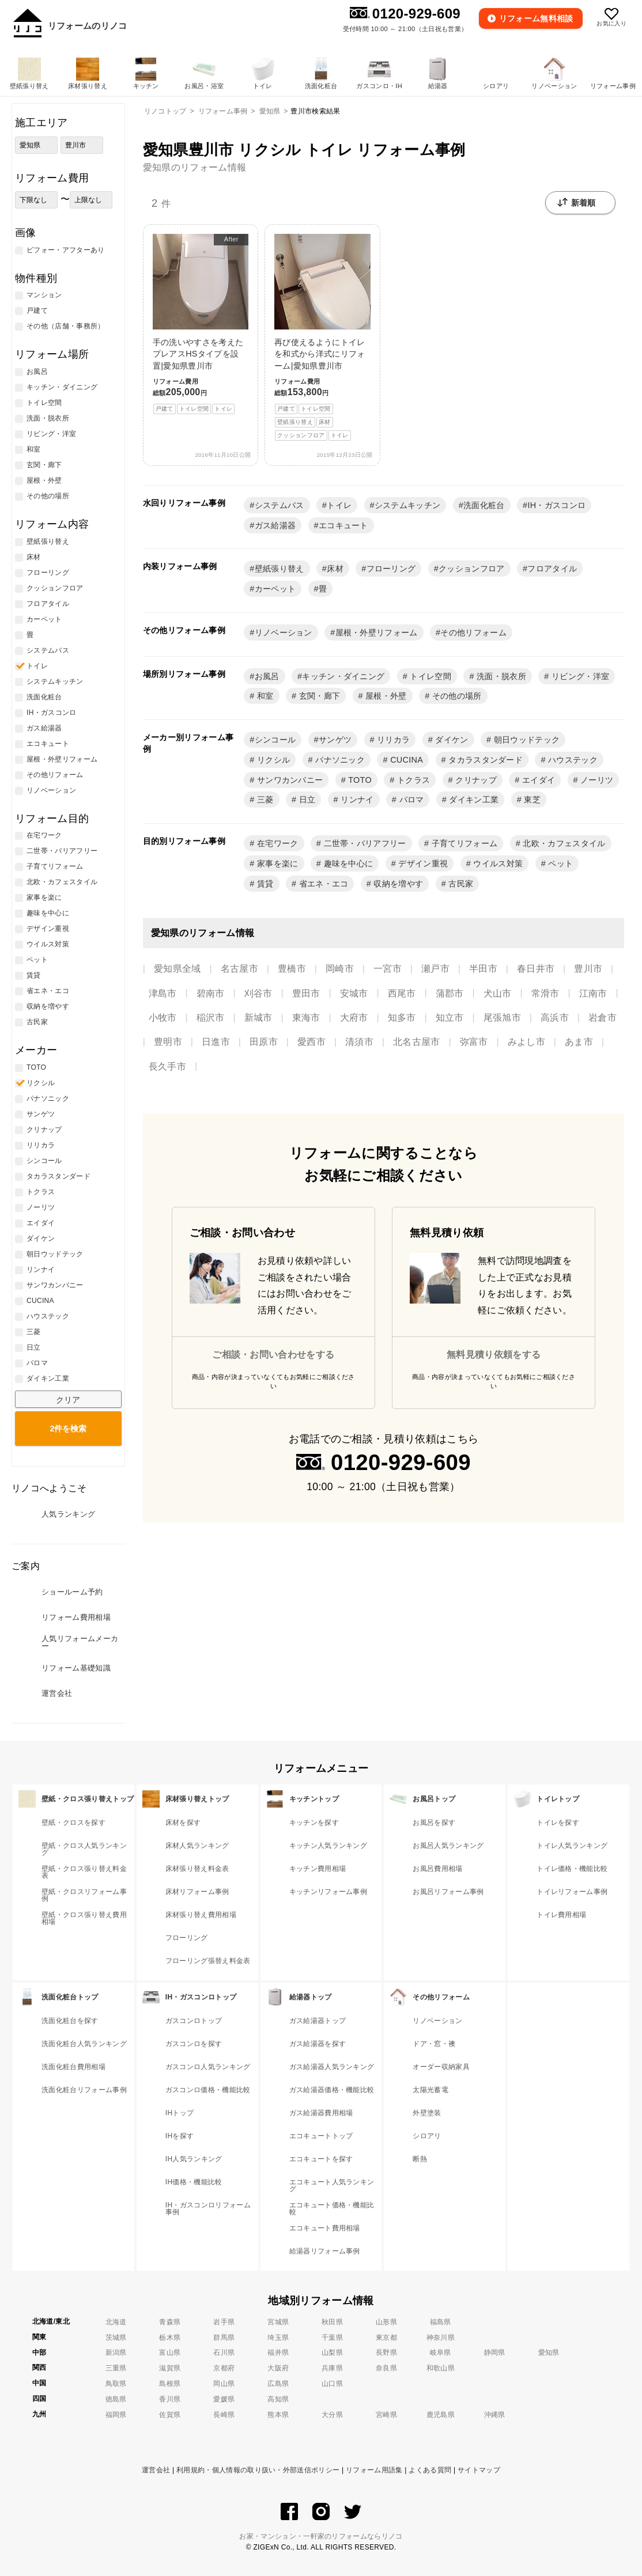 This screenshot has width=642, height=2576. What do you see at coordinates (473, 799) in the screenshot?
I see `ダイキン工業` at bounding box center [473, 799].